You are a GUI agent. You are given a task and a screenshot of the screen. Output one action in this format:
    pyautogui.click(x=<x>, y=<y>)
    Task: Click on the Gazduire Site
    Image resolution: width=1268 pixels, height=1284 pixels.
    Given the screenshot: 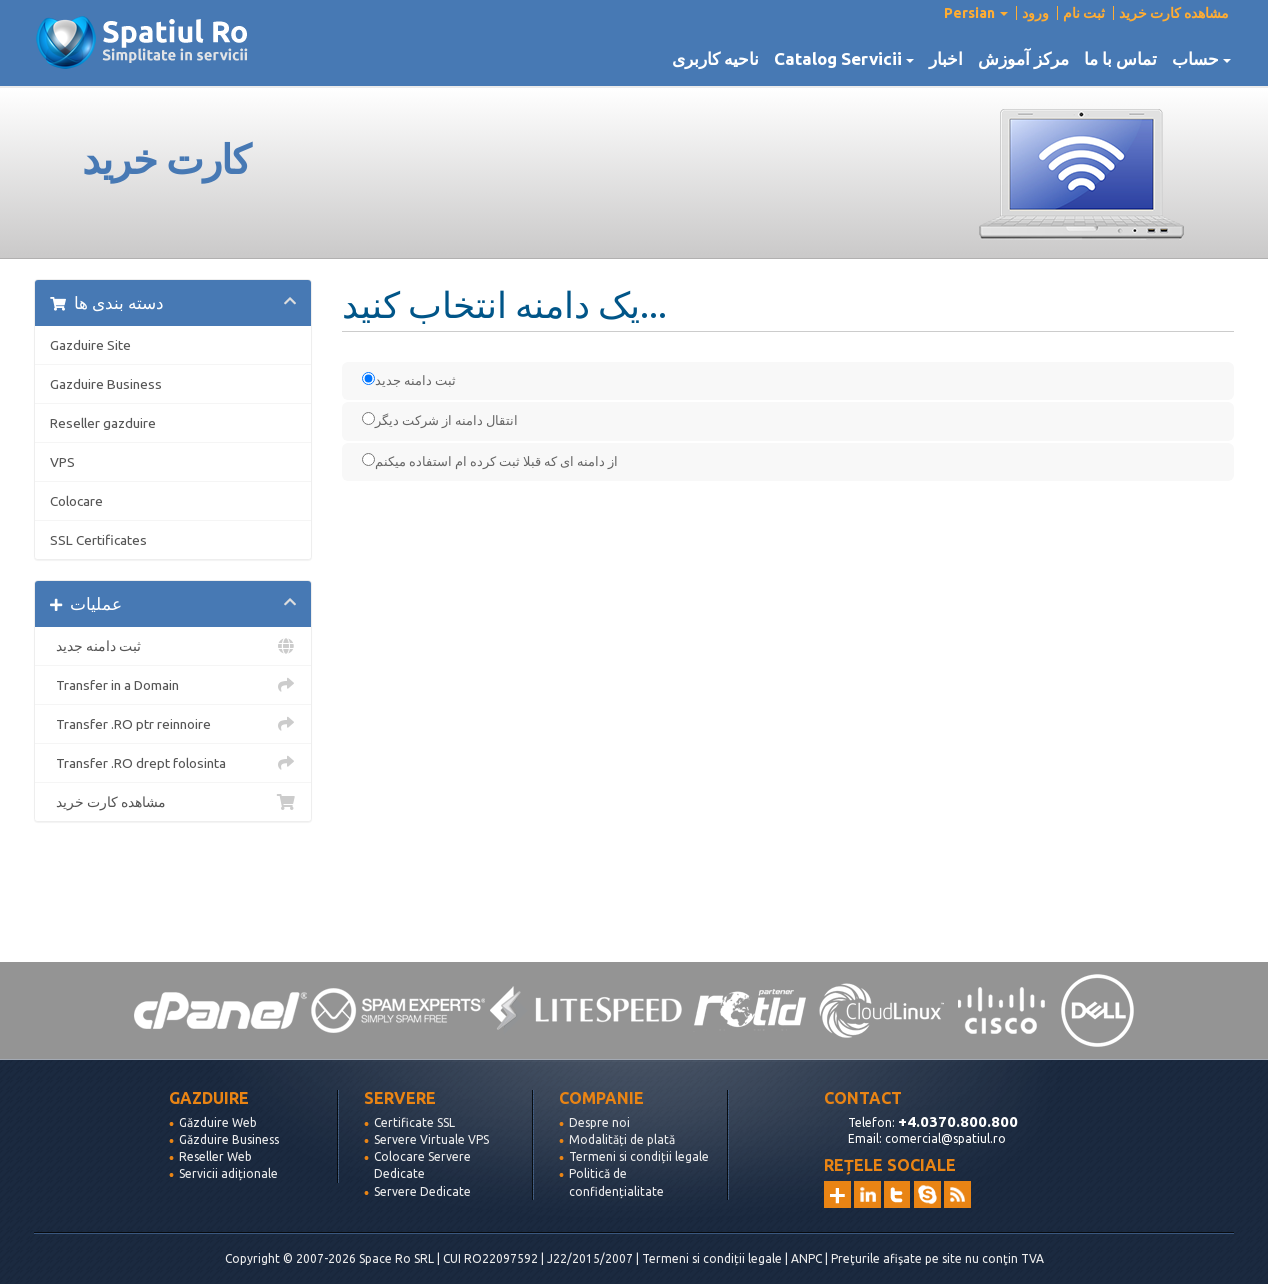 What is the action you would take?
    pyautogui.click(x=90, y=345)
    